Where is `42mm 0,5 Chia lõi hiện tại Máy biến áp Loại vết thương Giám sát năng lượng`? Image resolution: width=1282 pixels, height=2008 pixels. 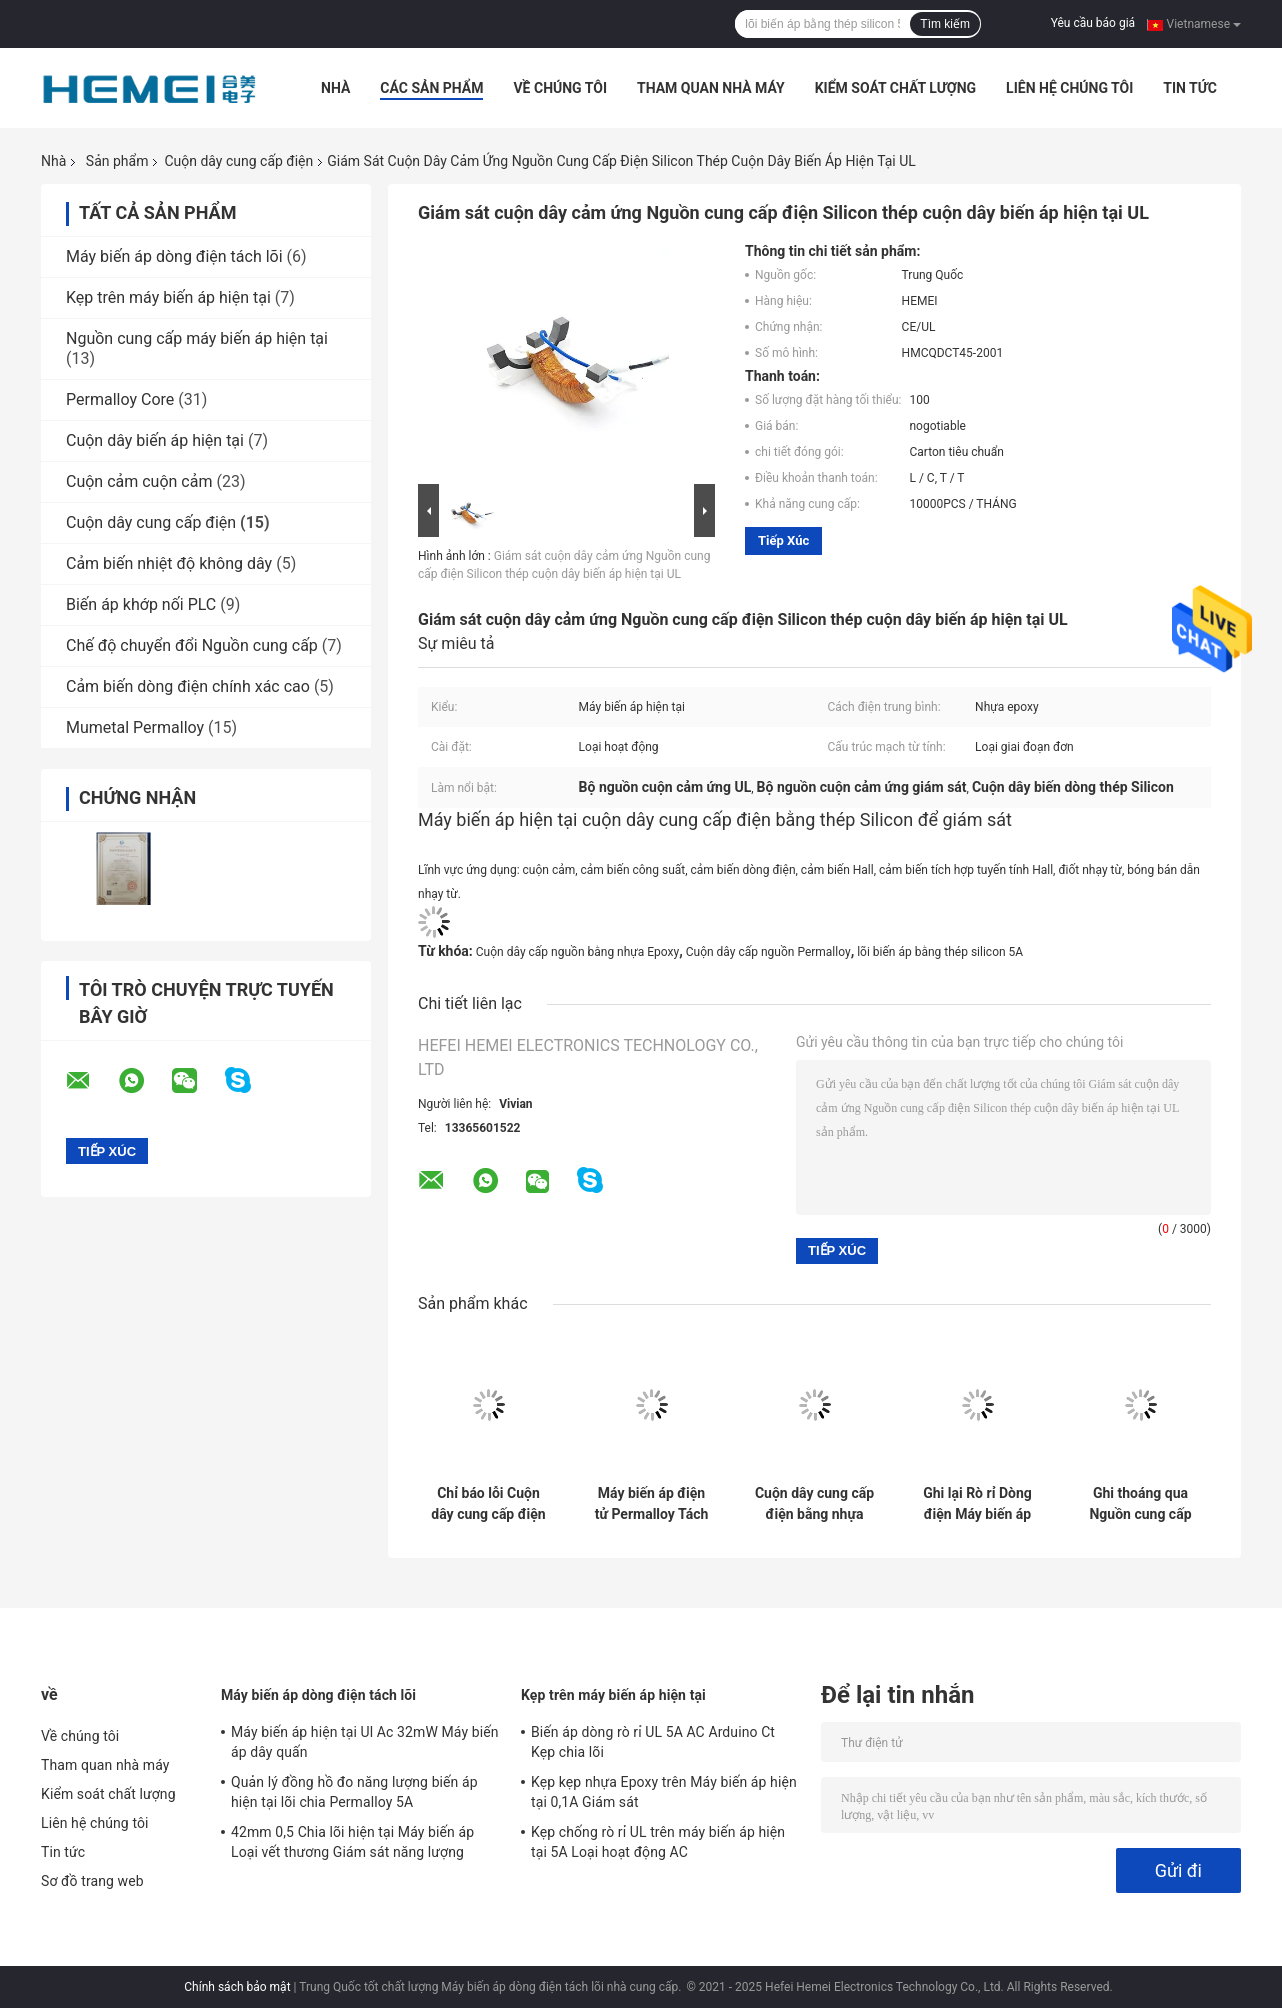
42mm 0,5 Chia lõi hiện tại Máy biến áp Loại vết thương Giám sát năng lượng is located at coordinates (352, 1842).